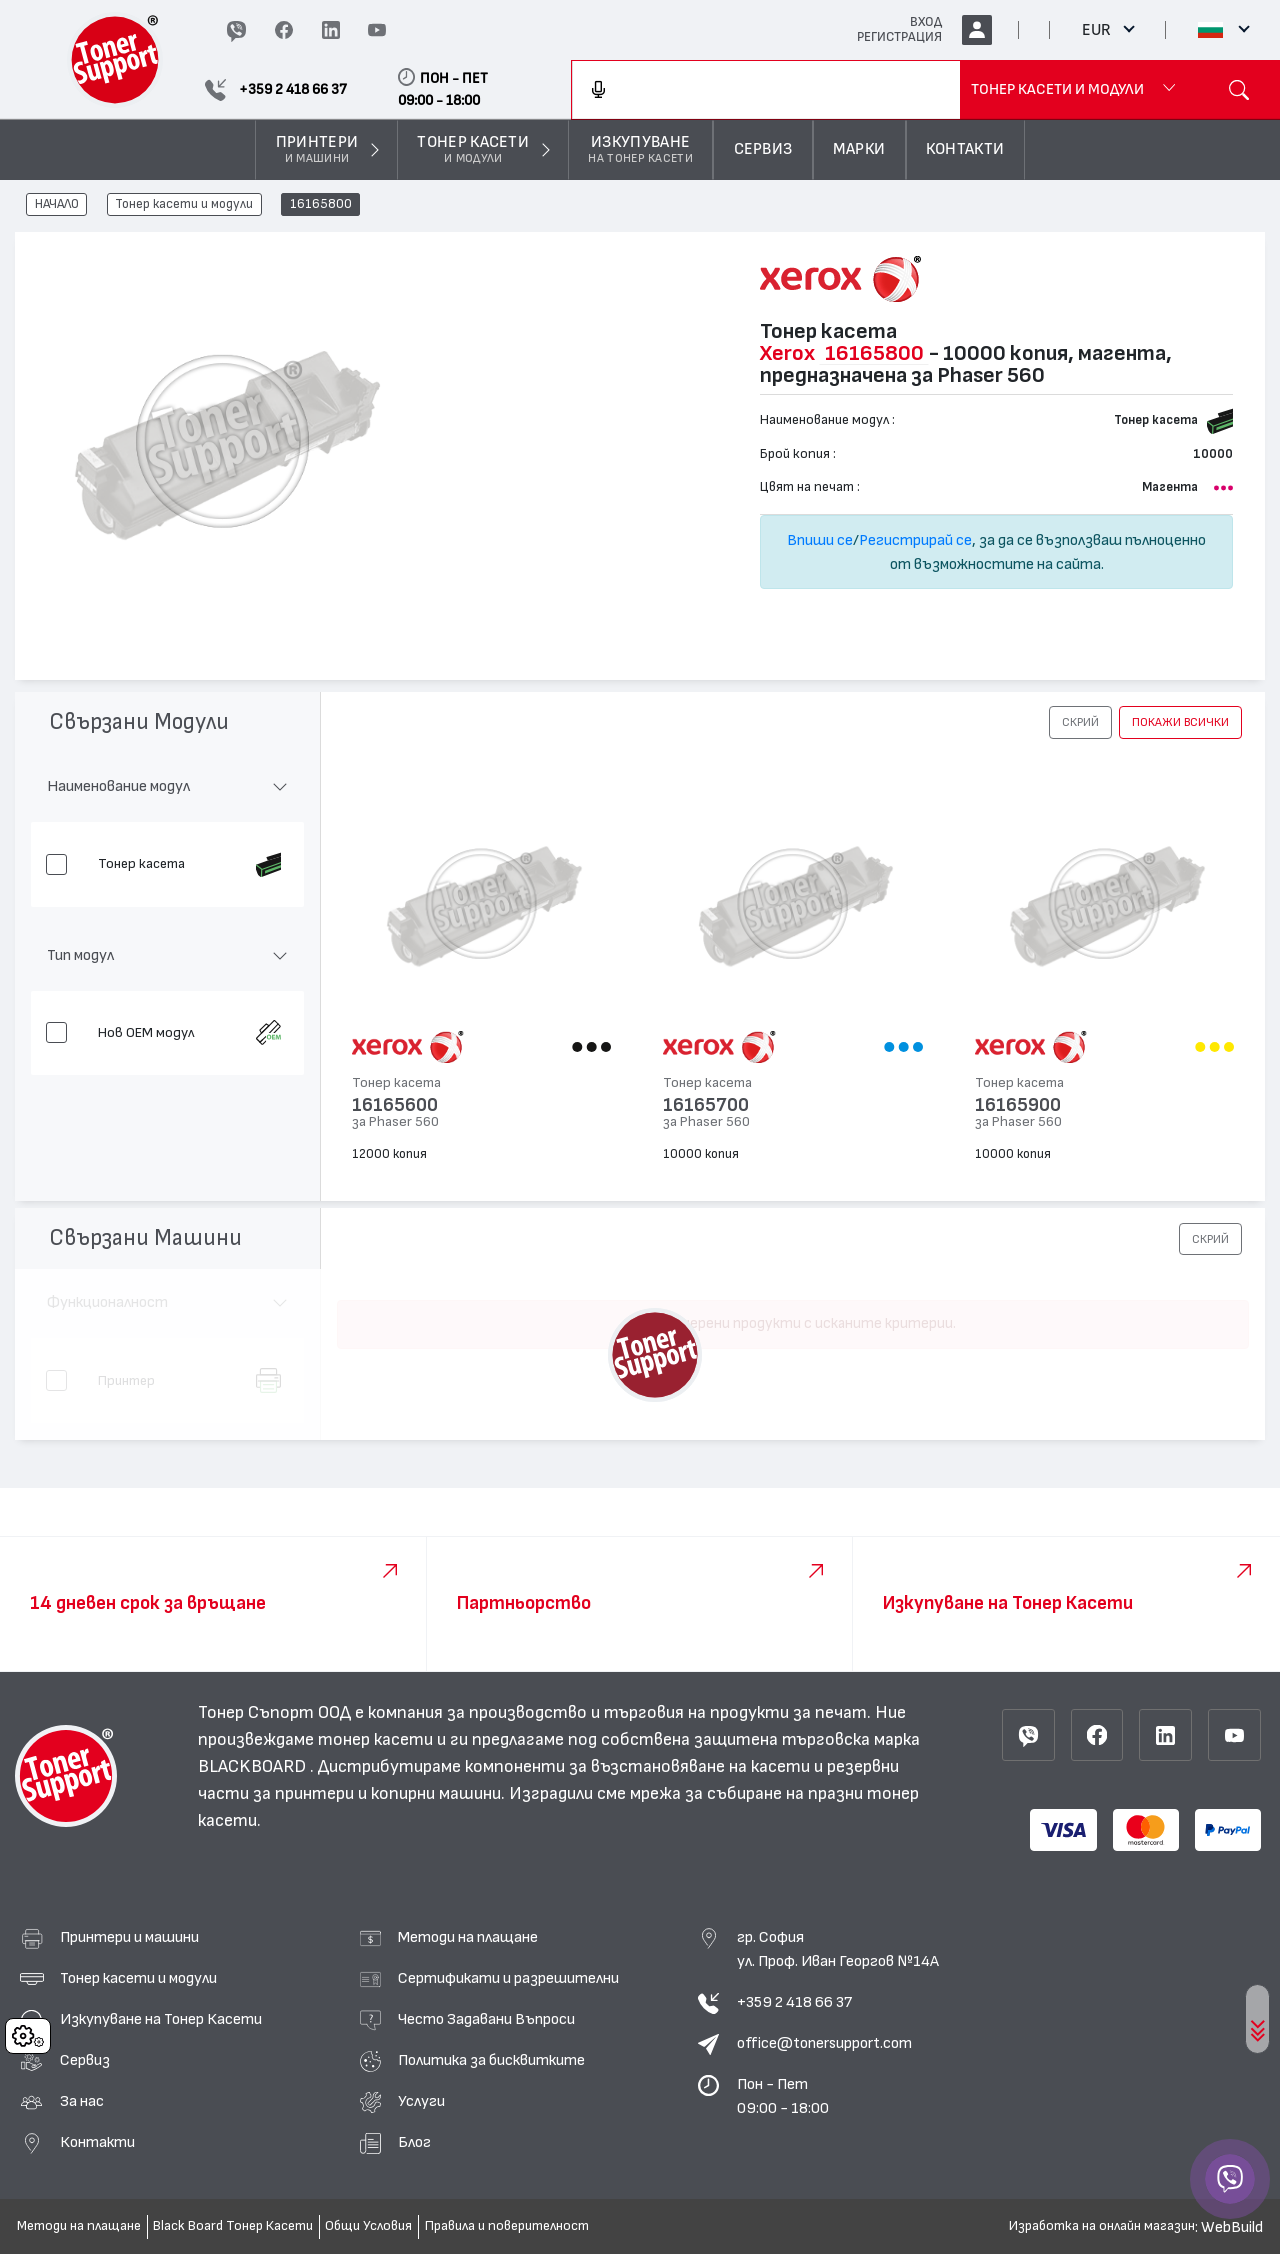 The height and width of the screenshot is (2254, 1280). Describe the element at coordinates (783, 2096) in the screenshot. I see `Пон - Пет 09:00 - 18:00` at that location.